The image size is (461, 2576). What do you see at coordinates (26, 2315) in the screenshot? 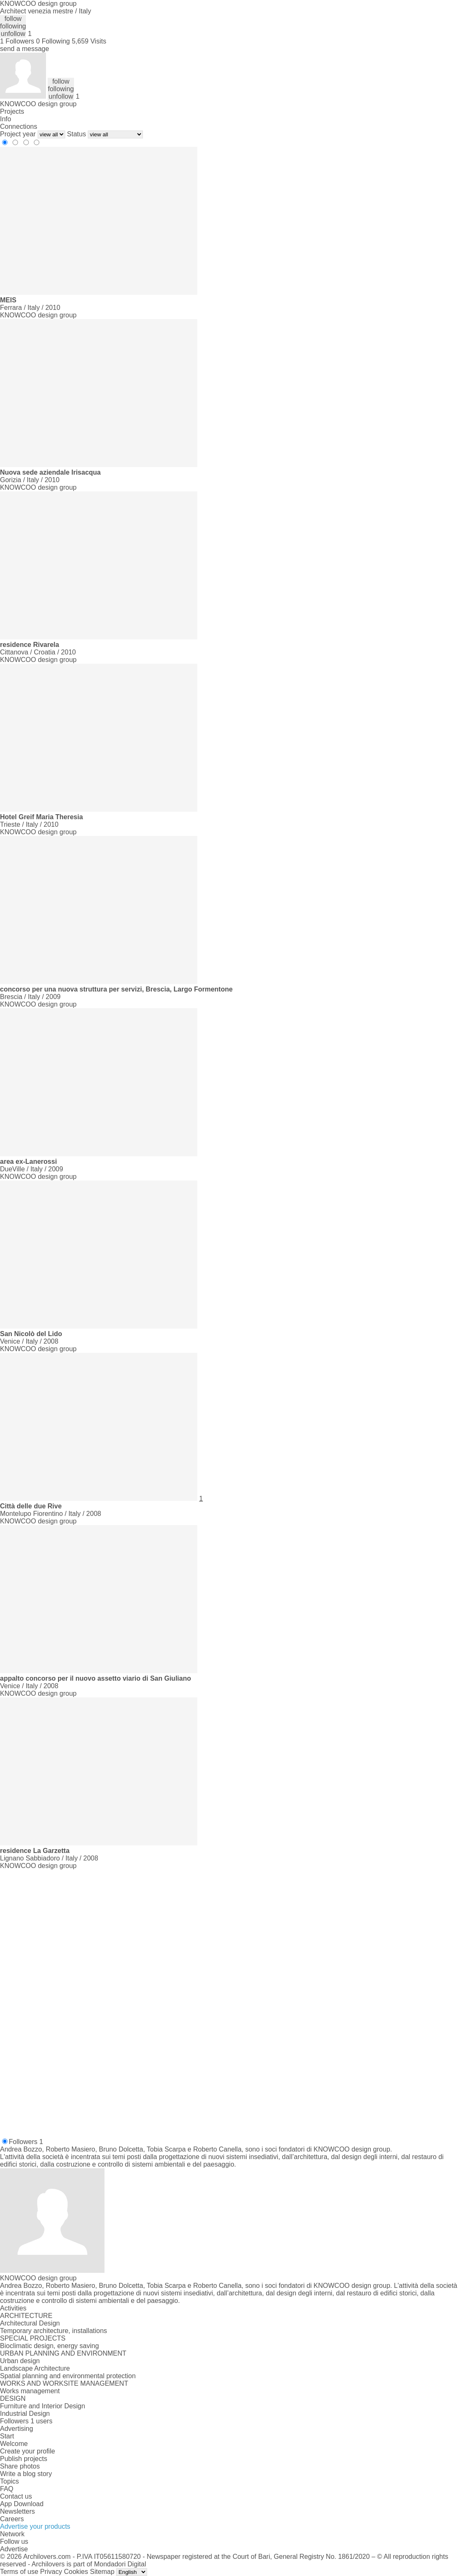
I see `ARCHITECTURE` at bounding box center [26, 2315].